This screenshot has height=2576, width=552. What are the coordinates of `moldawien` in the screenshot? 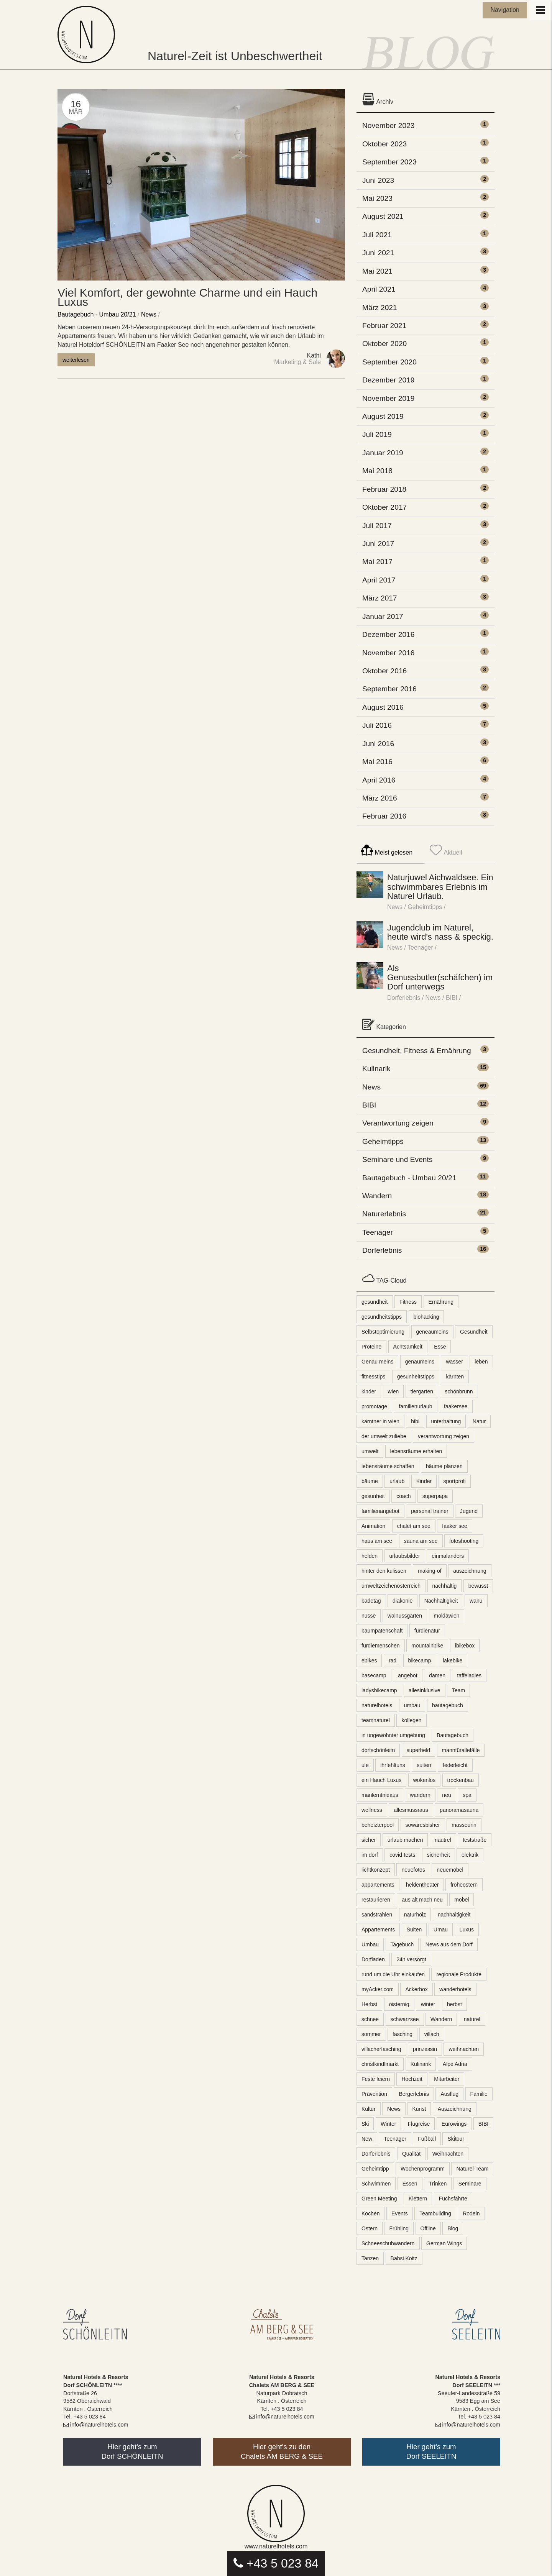 It's located at (447, 1616).